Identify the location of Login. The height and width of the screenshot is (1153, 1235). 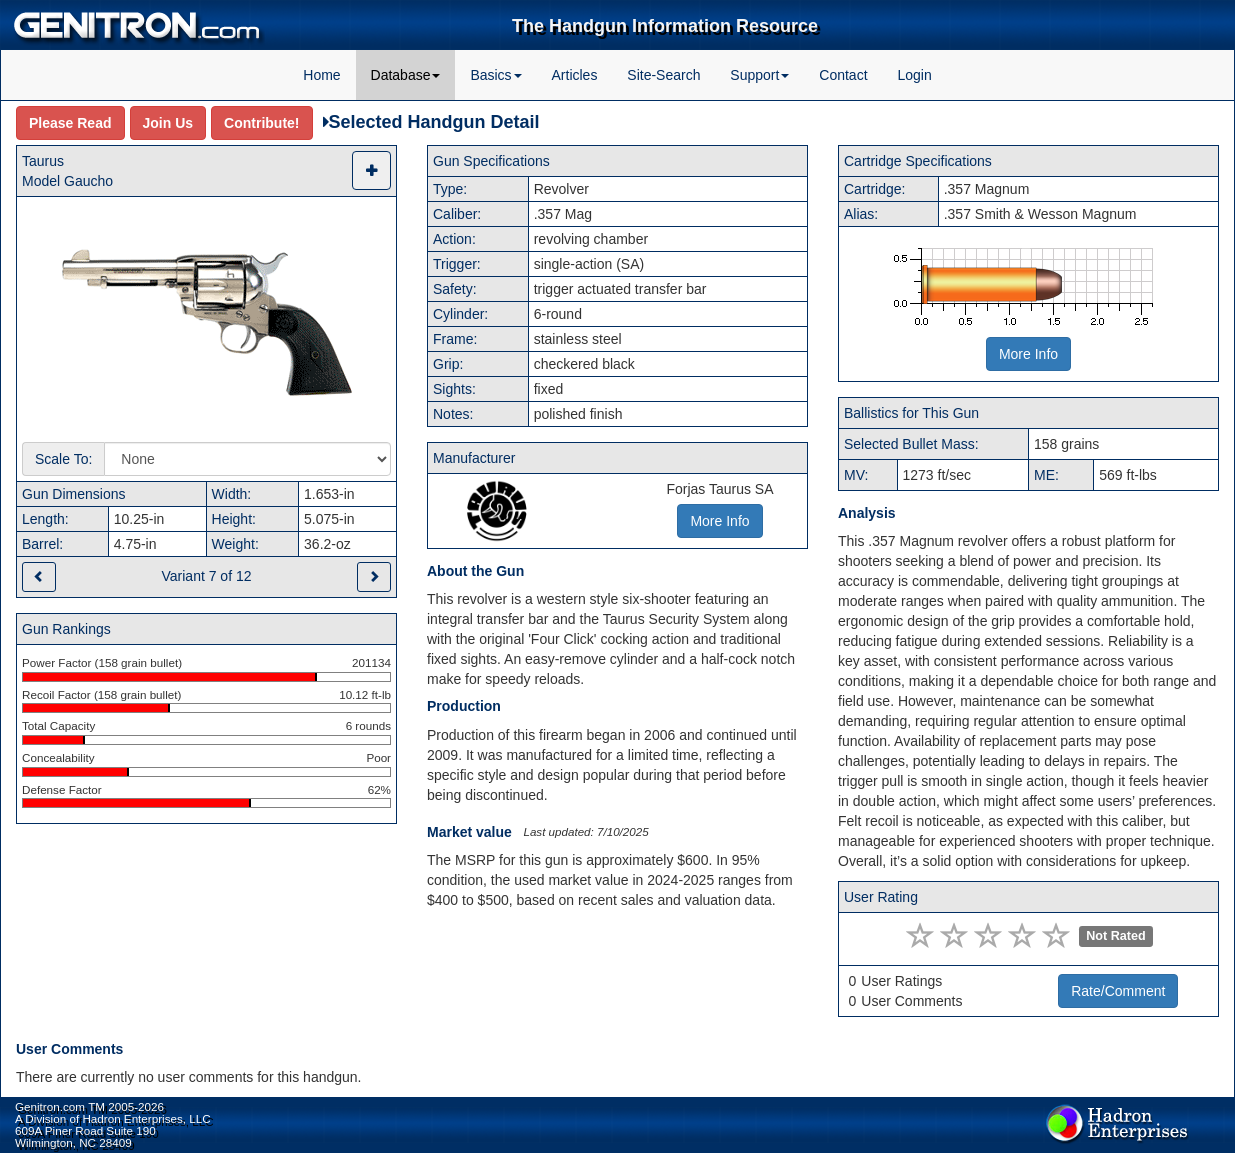
(914, 75).